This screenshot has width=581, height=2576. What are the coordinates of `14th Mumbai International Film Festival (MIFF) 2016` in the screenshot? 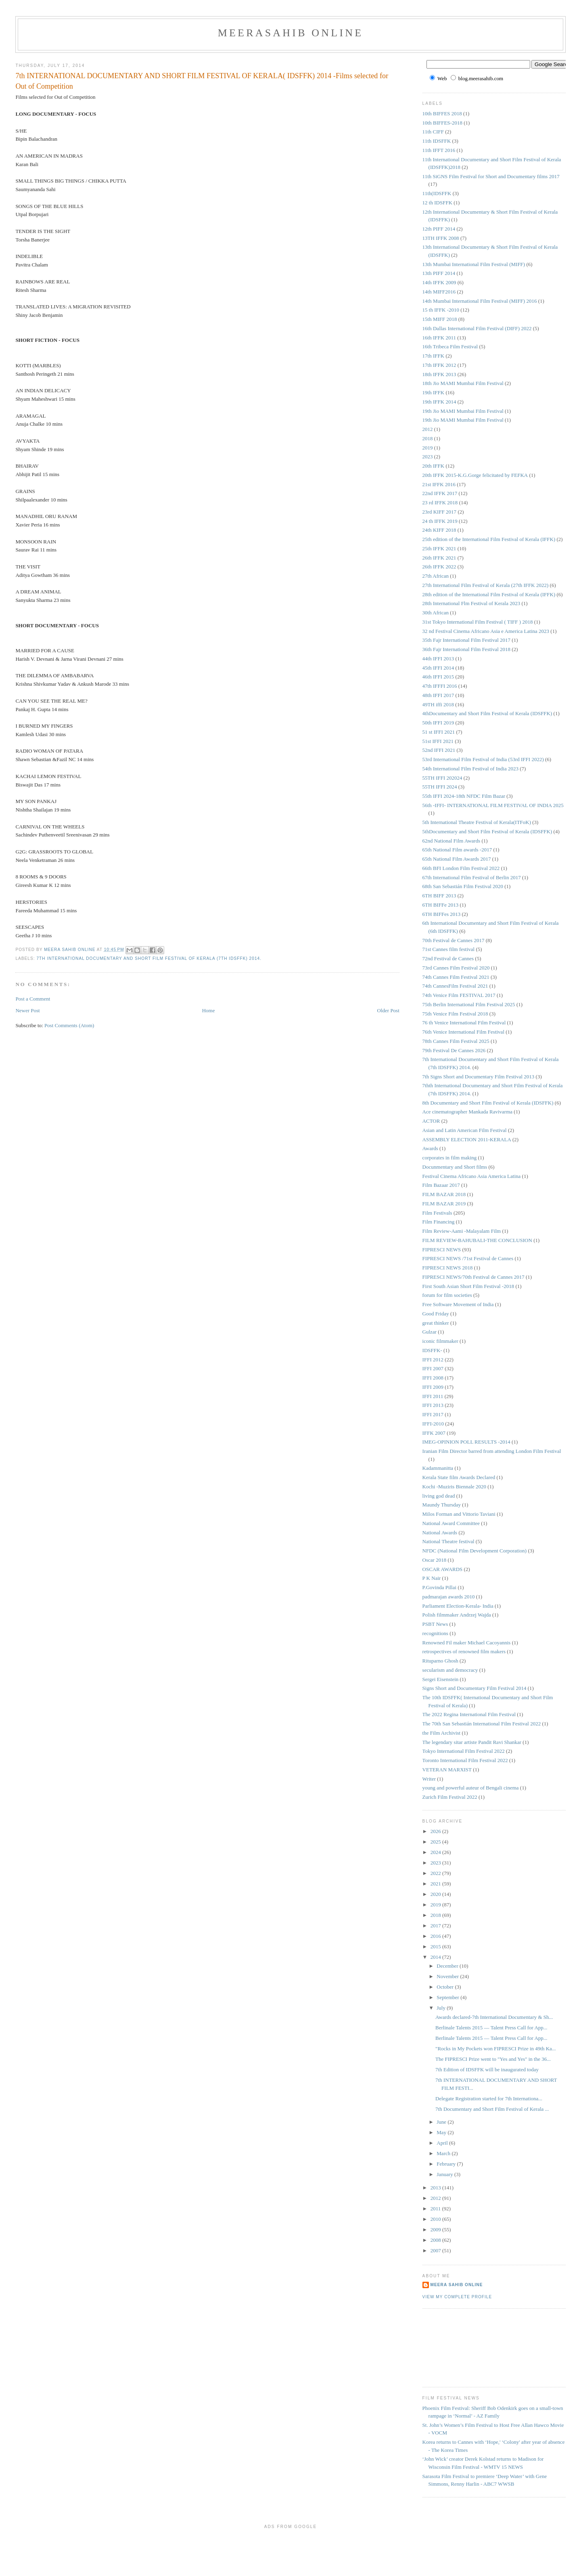 It's located at (479, 301).